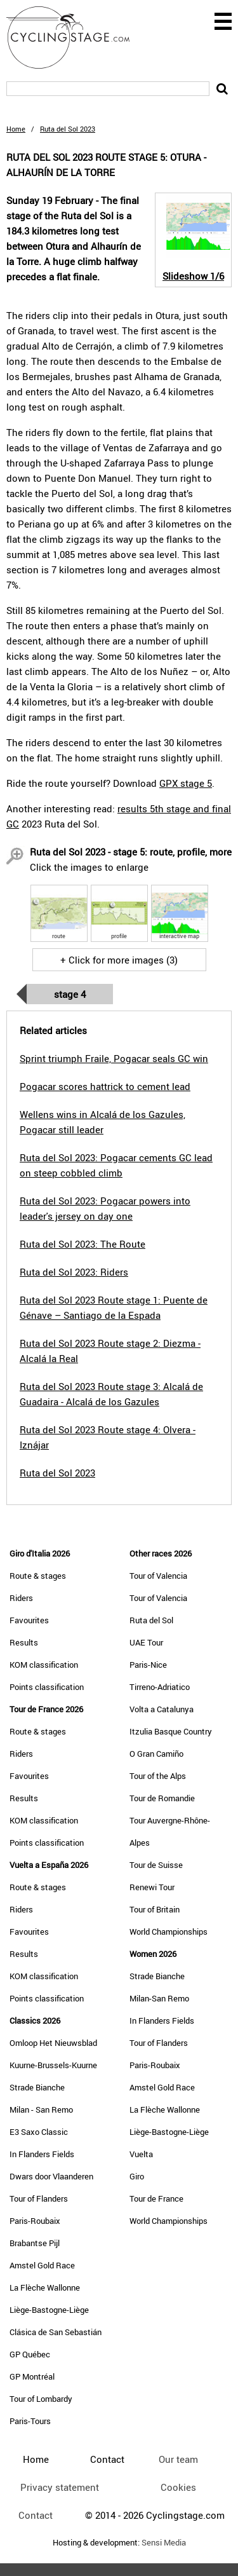  Describe the element at coordinates (164, 2542) in the screenshot. I see `Sensi Media` at that location.